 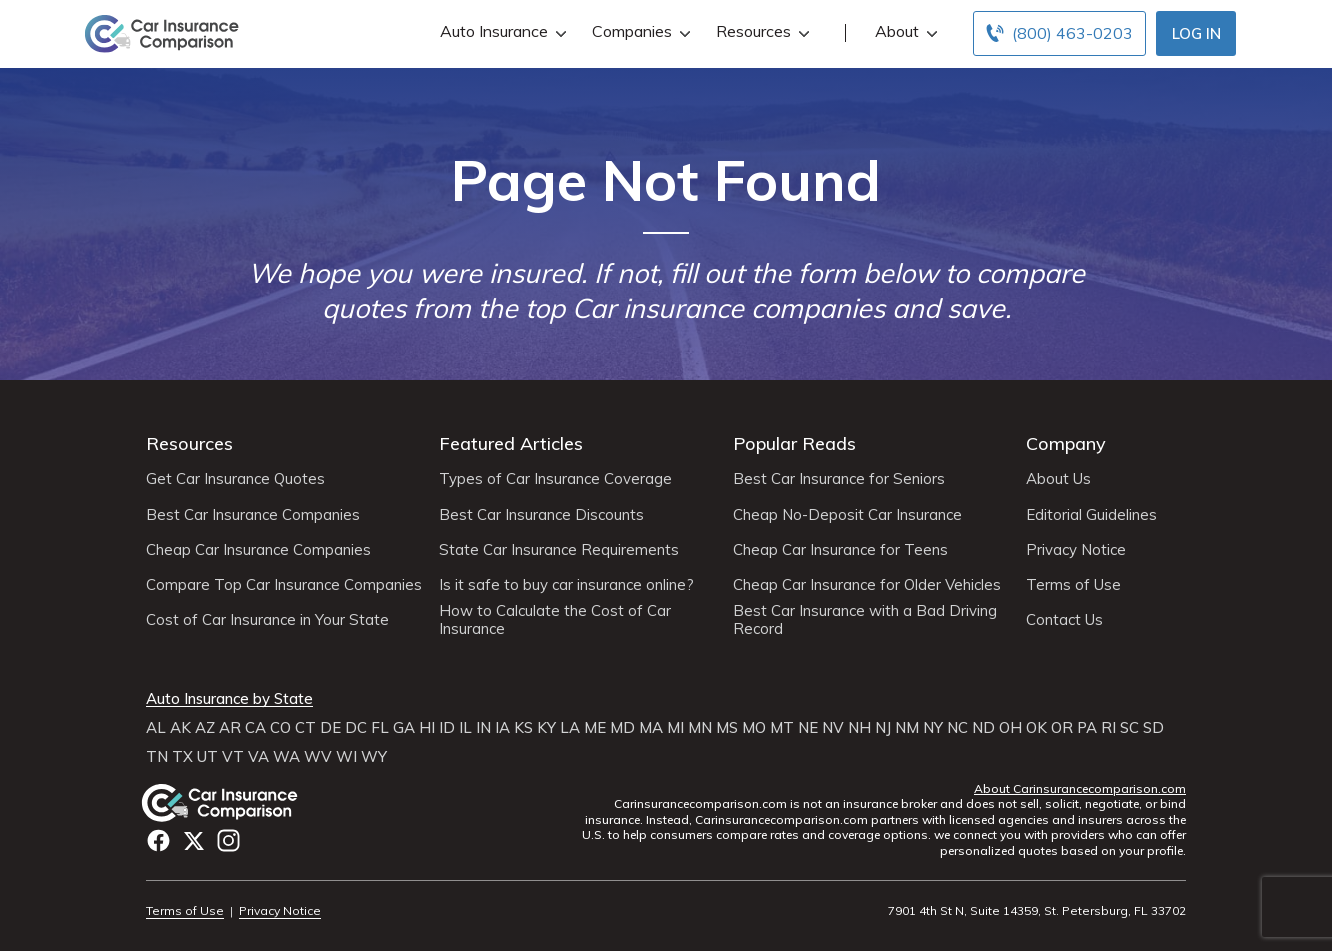 What do you see at coordinates (1129, 728) in the screenshot?
I see `SC` at bounding box center [1129, 728].